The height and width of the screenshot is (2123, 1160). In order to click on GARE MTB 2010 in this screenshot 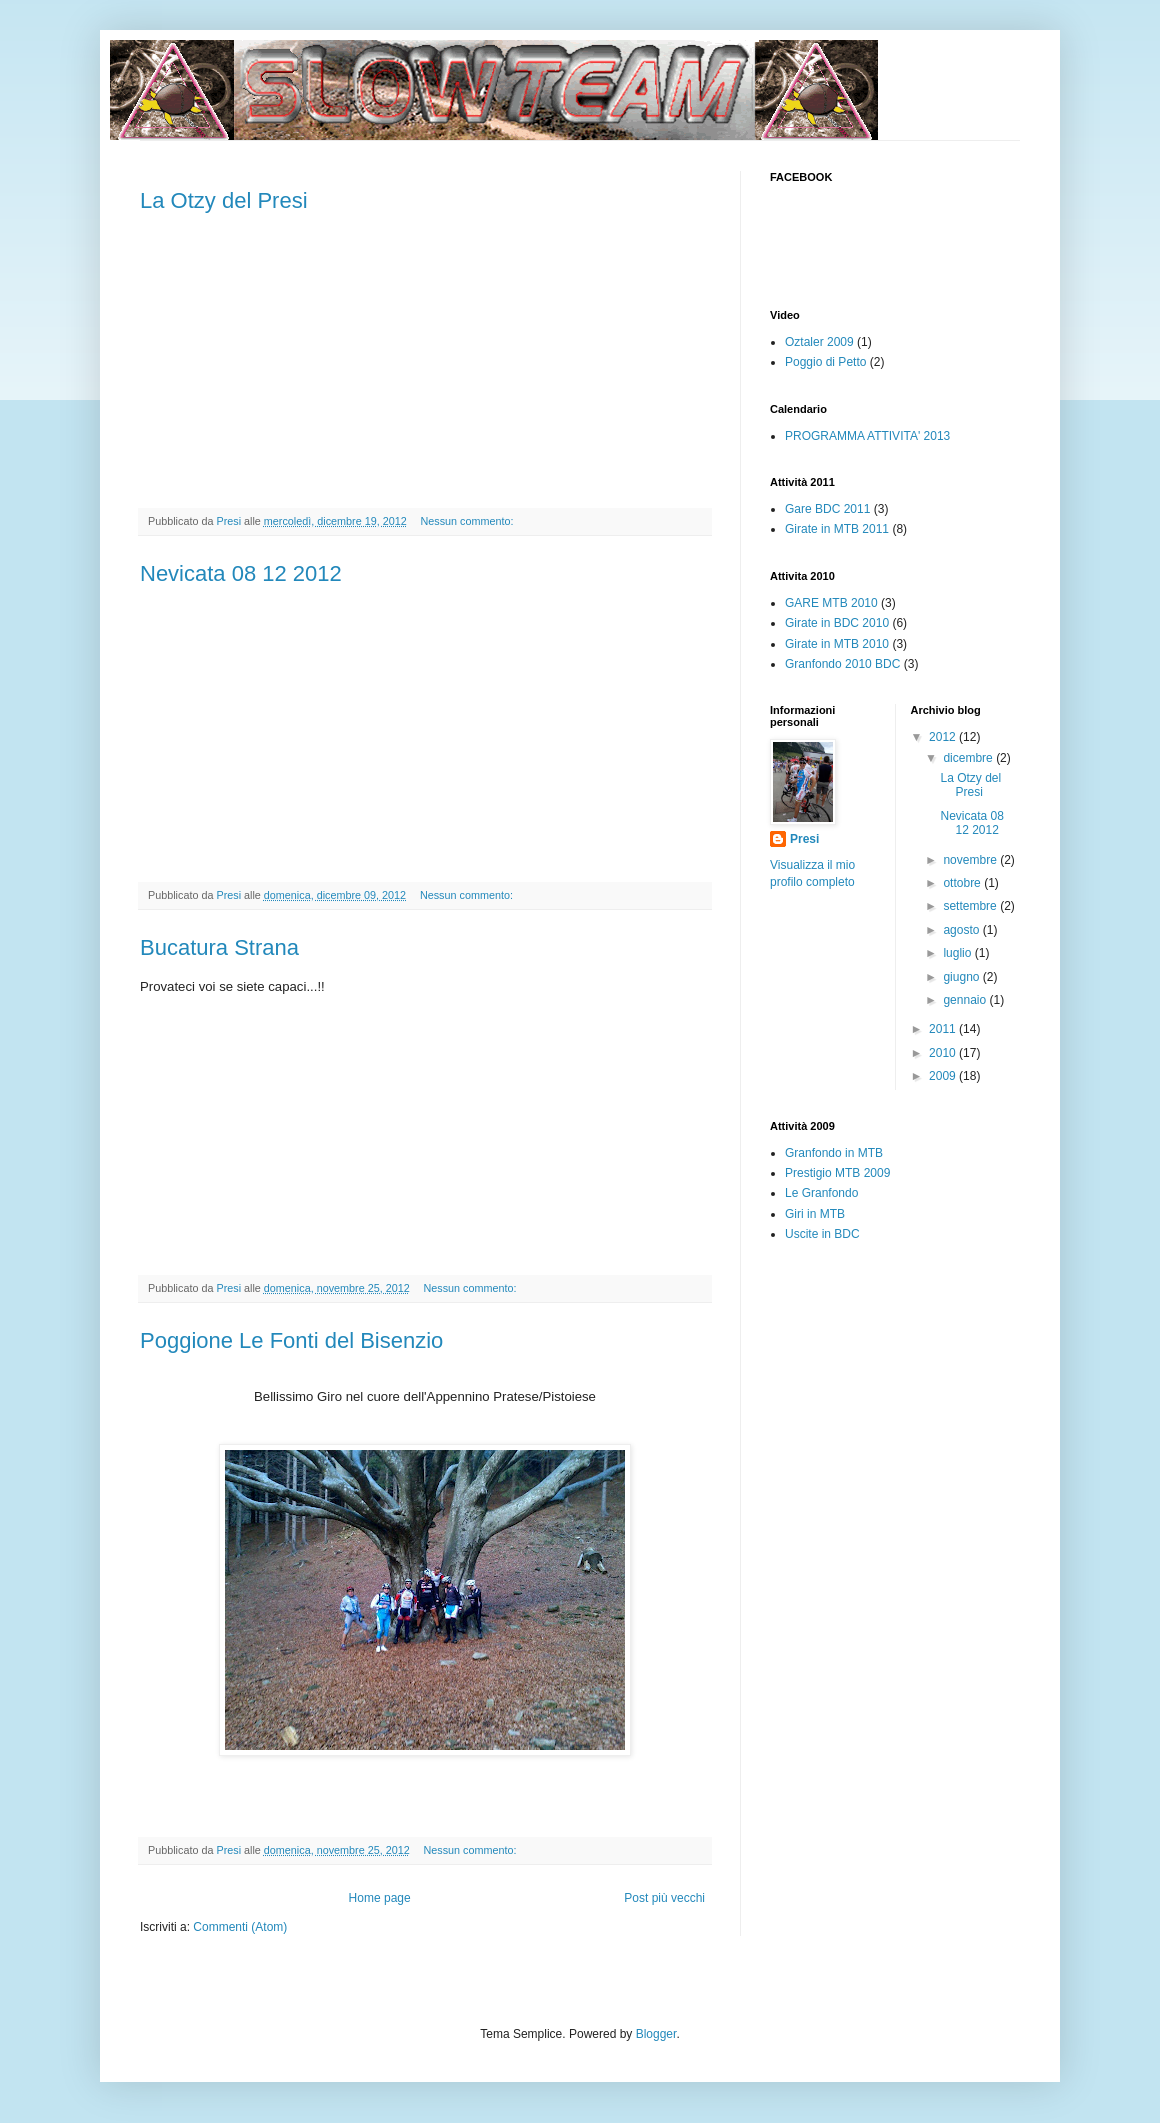, I will do `click(831, 603)`.